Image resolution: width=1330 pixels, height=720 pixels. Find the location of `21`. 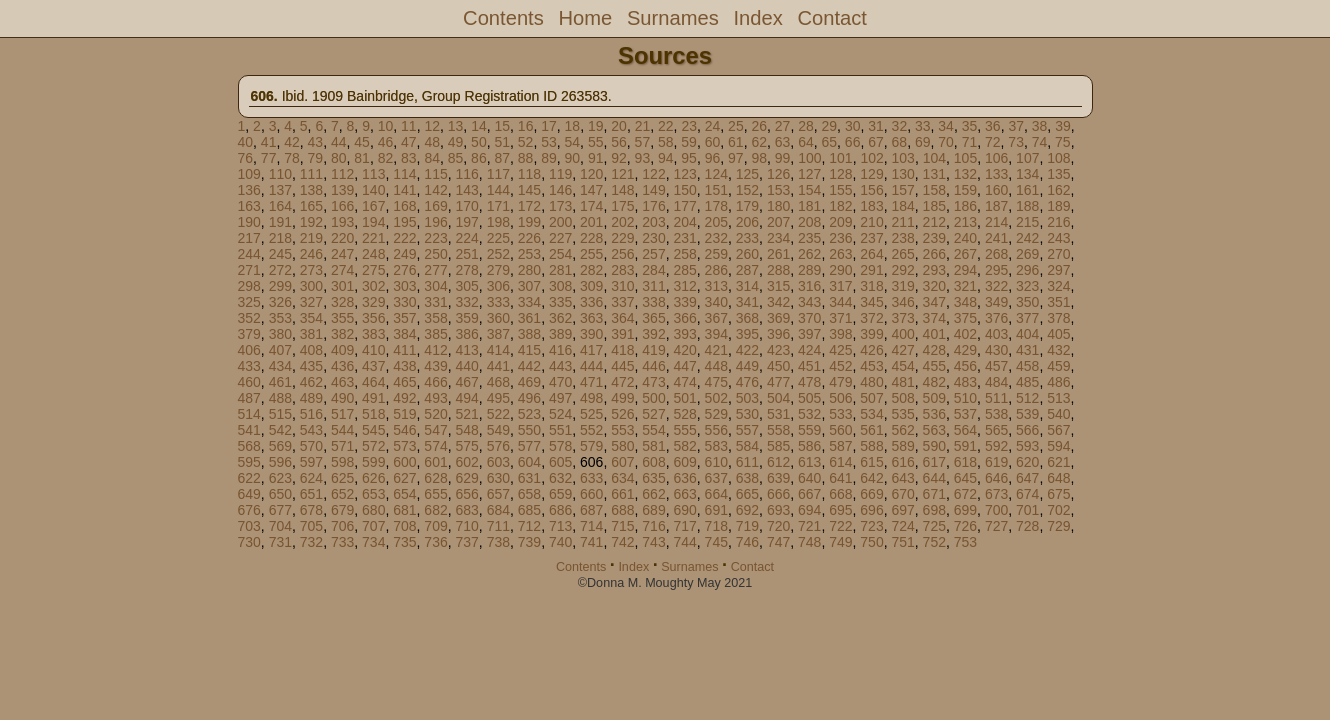

21 is located at coordinates (643, 126).